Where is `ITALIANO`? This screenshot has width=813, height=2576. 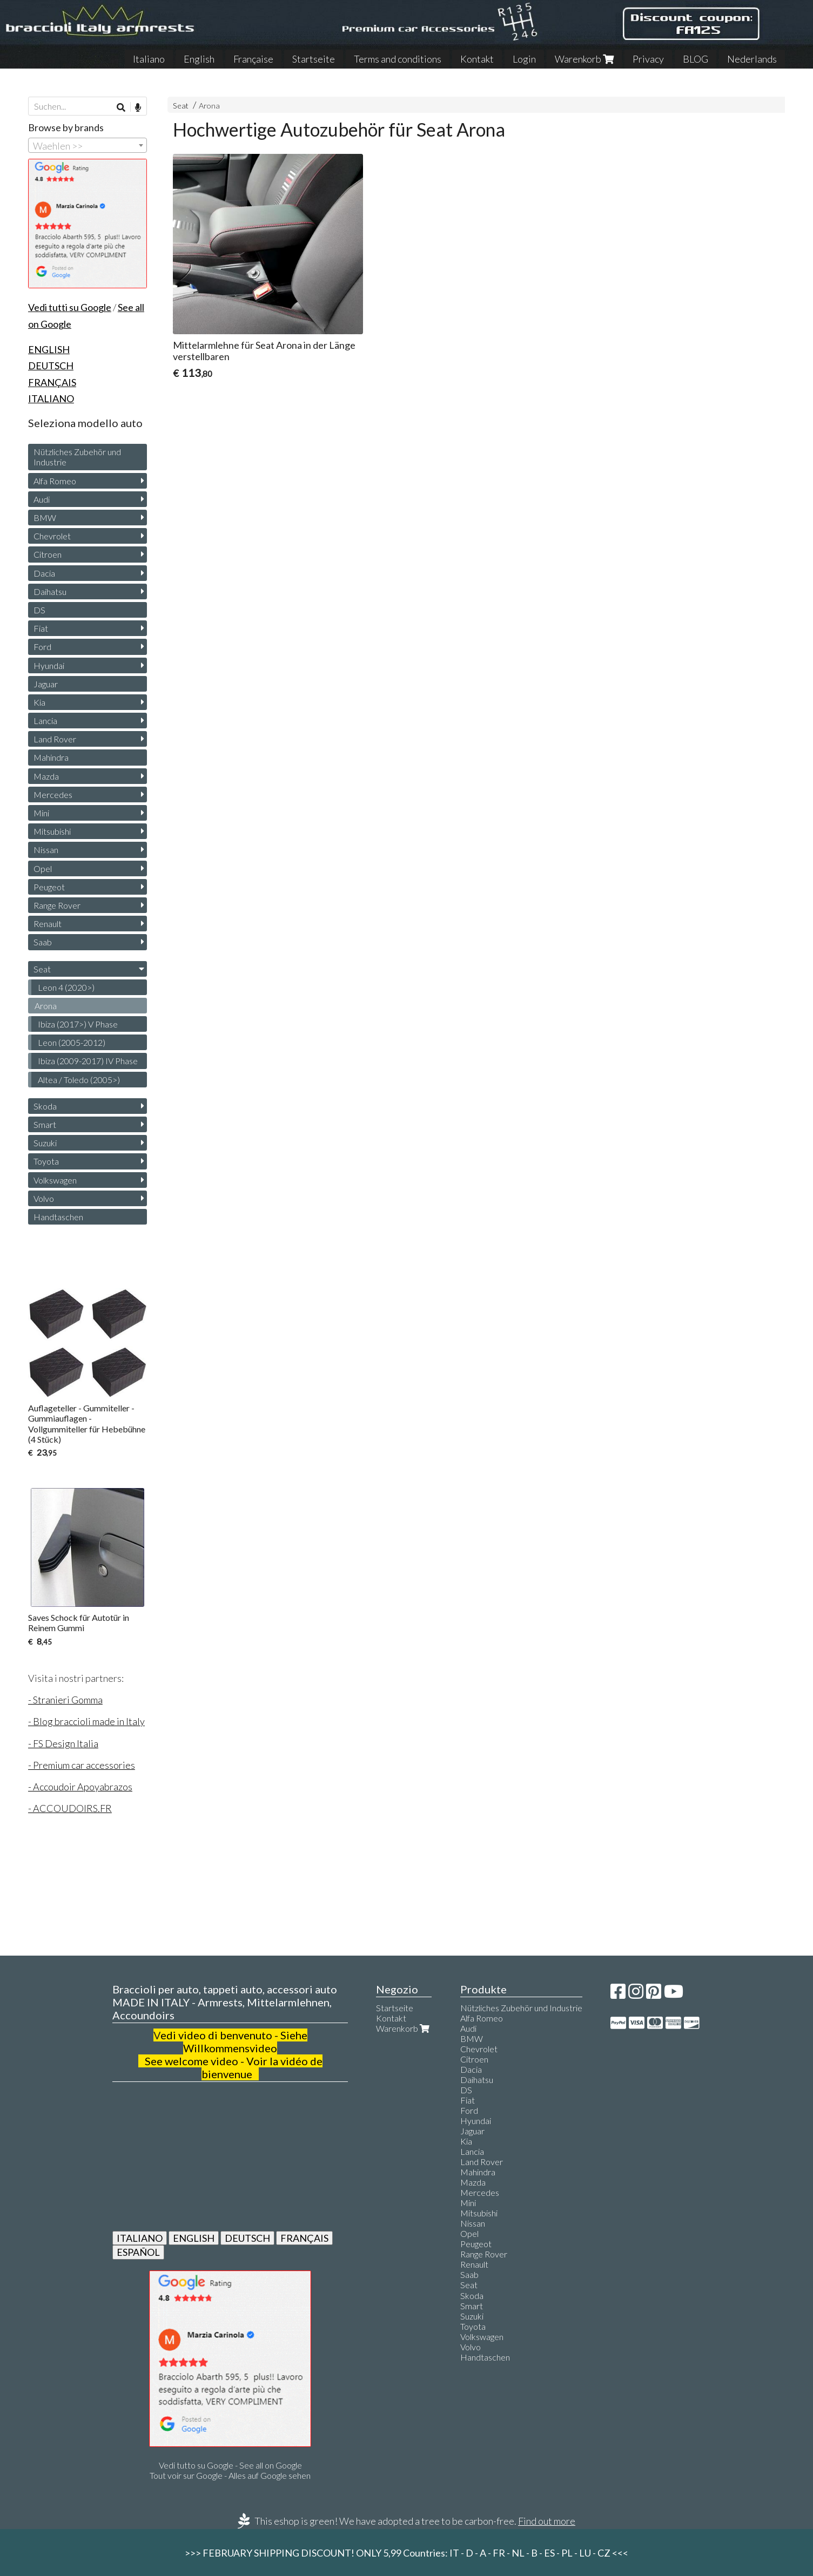
ITALIANO is located at coordinates (140, 2238).